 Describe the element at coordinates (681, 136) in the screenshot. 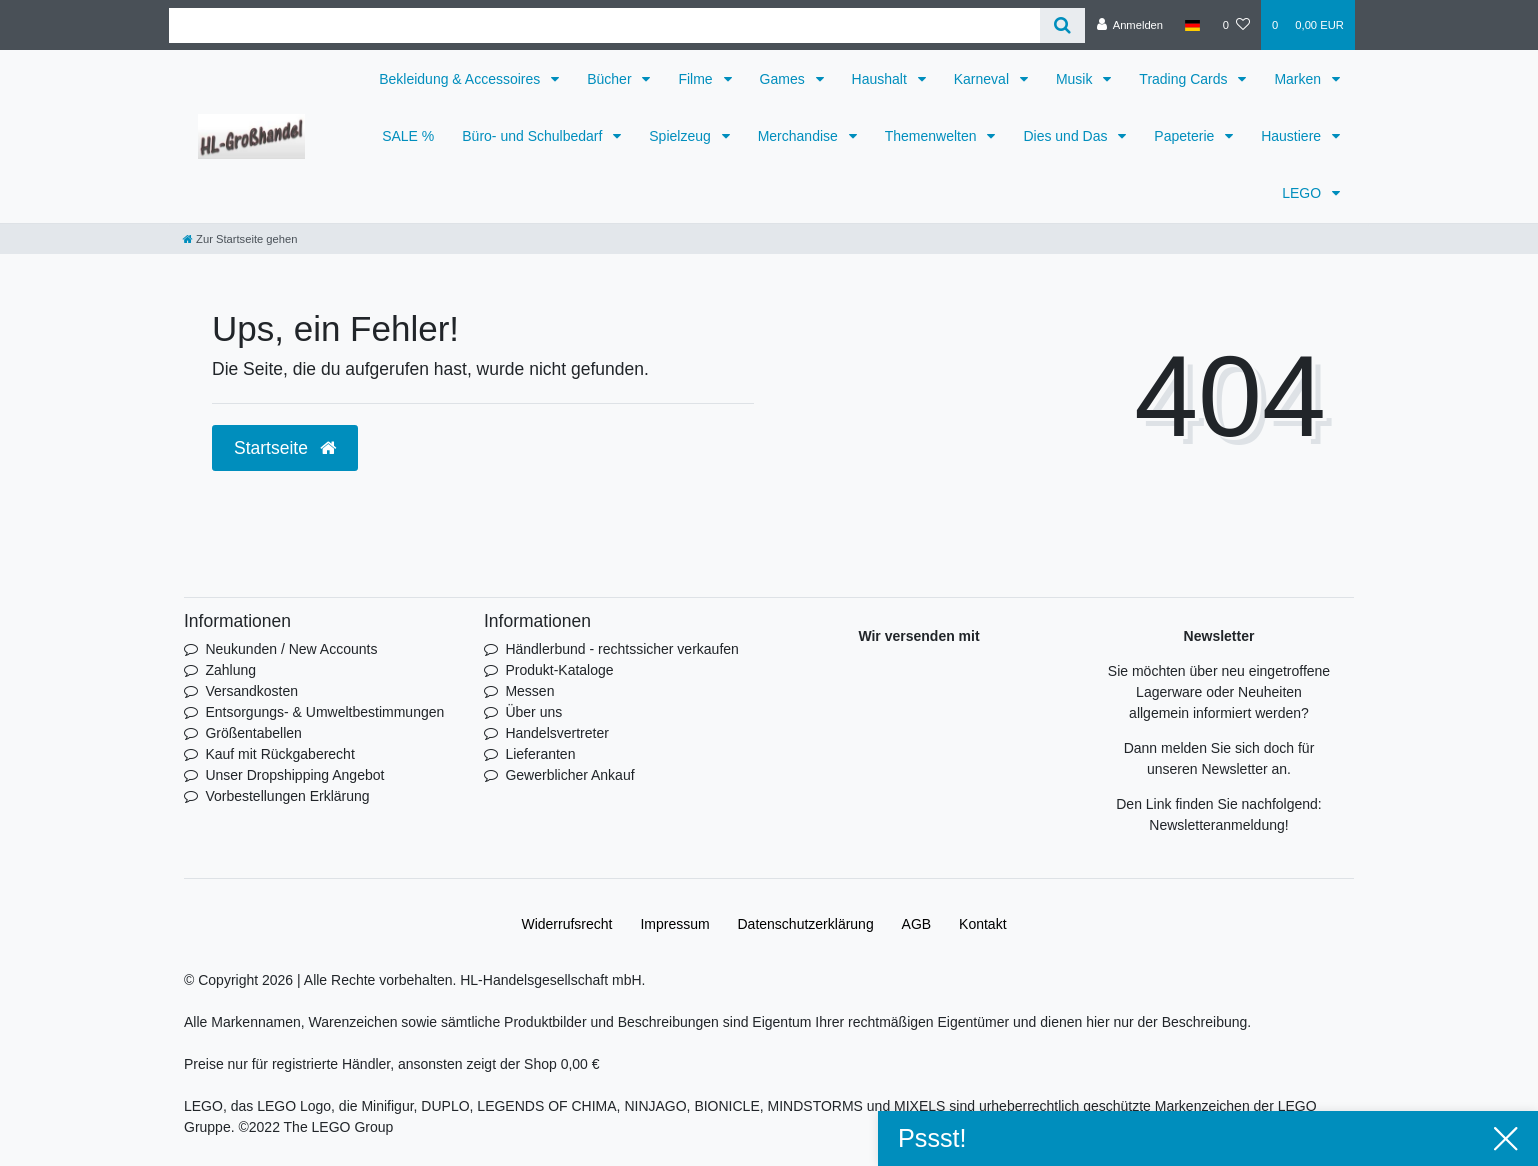

I see `Spielzeug` at that location.